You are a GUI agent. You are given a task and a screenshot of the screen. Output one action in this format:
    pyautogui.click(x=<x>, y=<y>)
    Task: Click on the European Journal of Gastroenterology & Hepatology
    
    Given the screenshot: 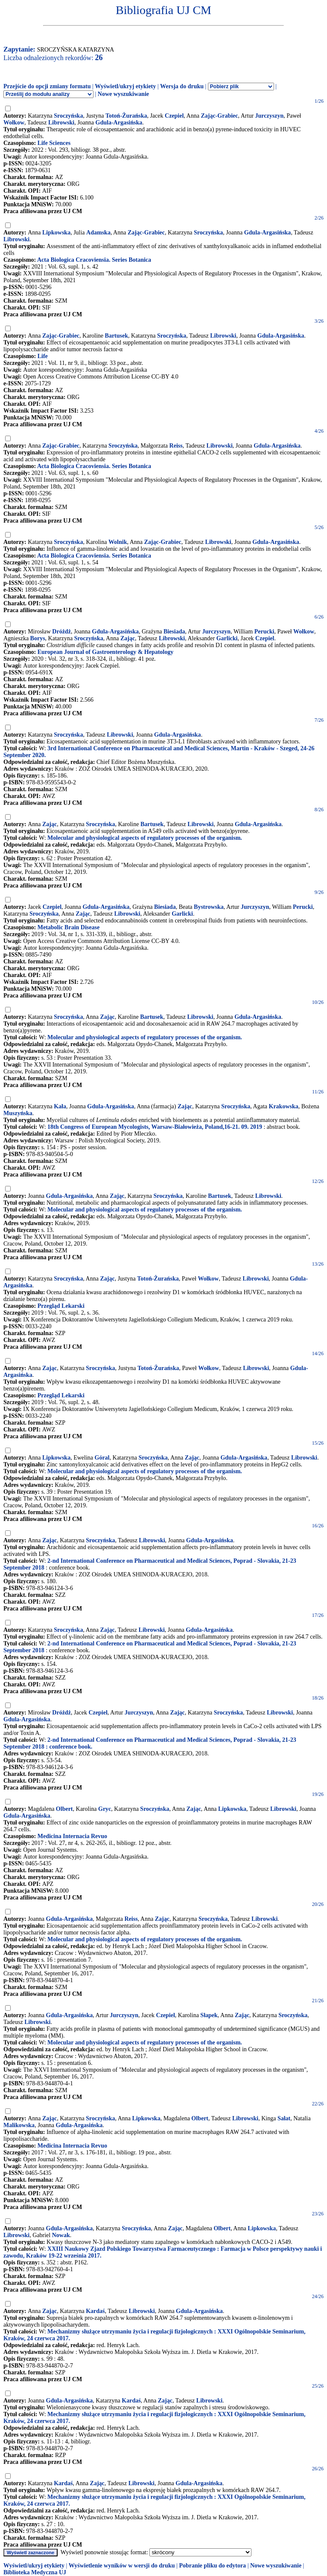 What is the action you would take?
    pyautogui.click(x=106, y=652)
    